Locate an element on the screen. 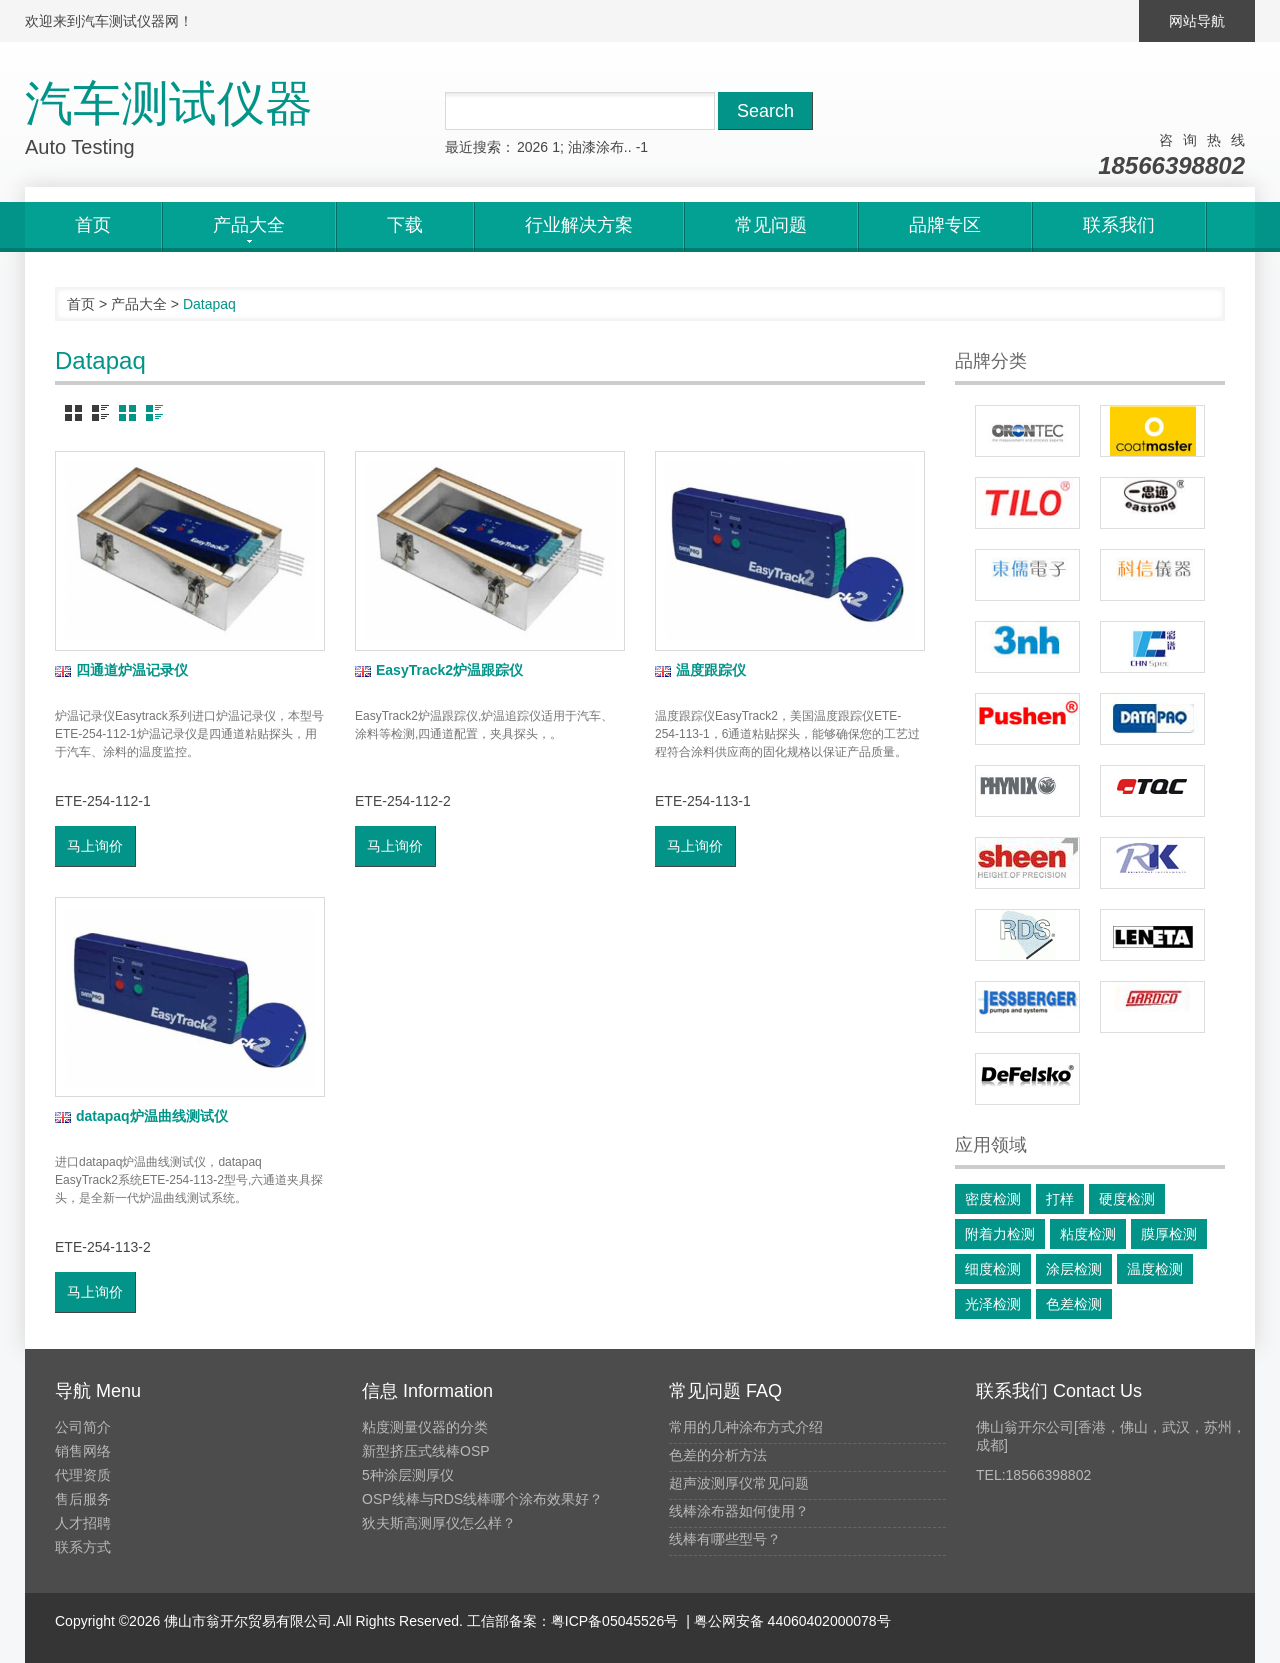 Image resolution: width=1280 pixels, height=1663 pixels. 新型挤压式线棒OSP is located at coordinates (426, 1451).